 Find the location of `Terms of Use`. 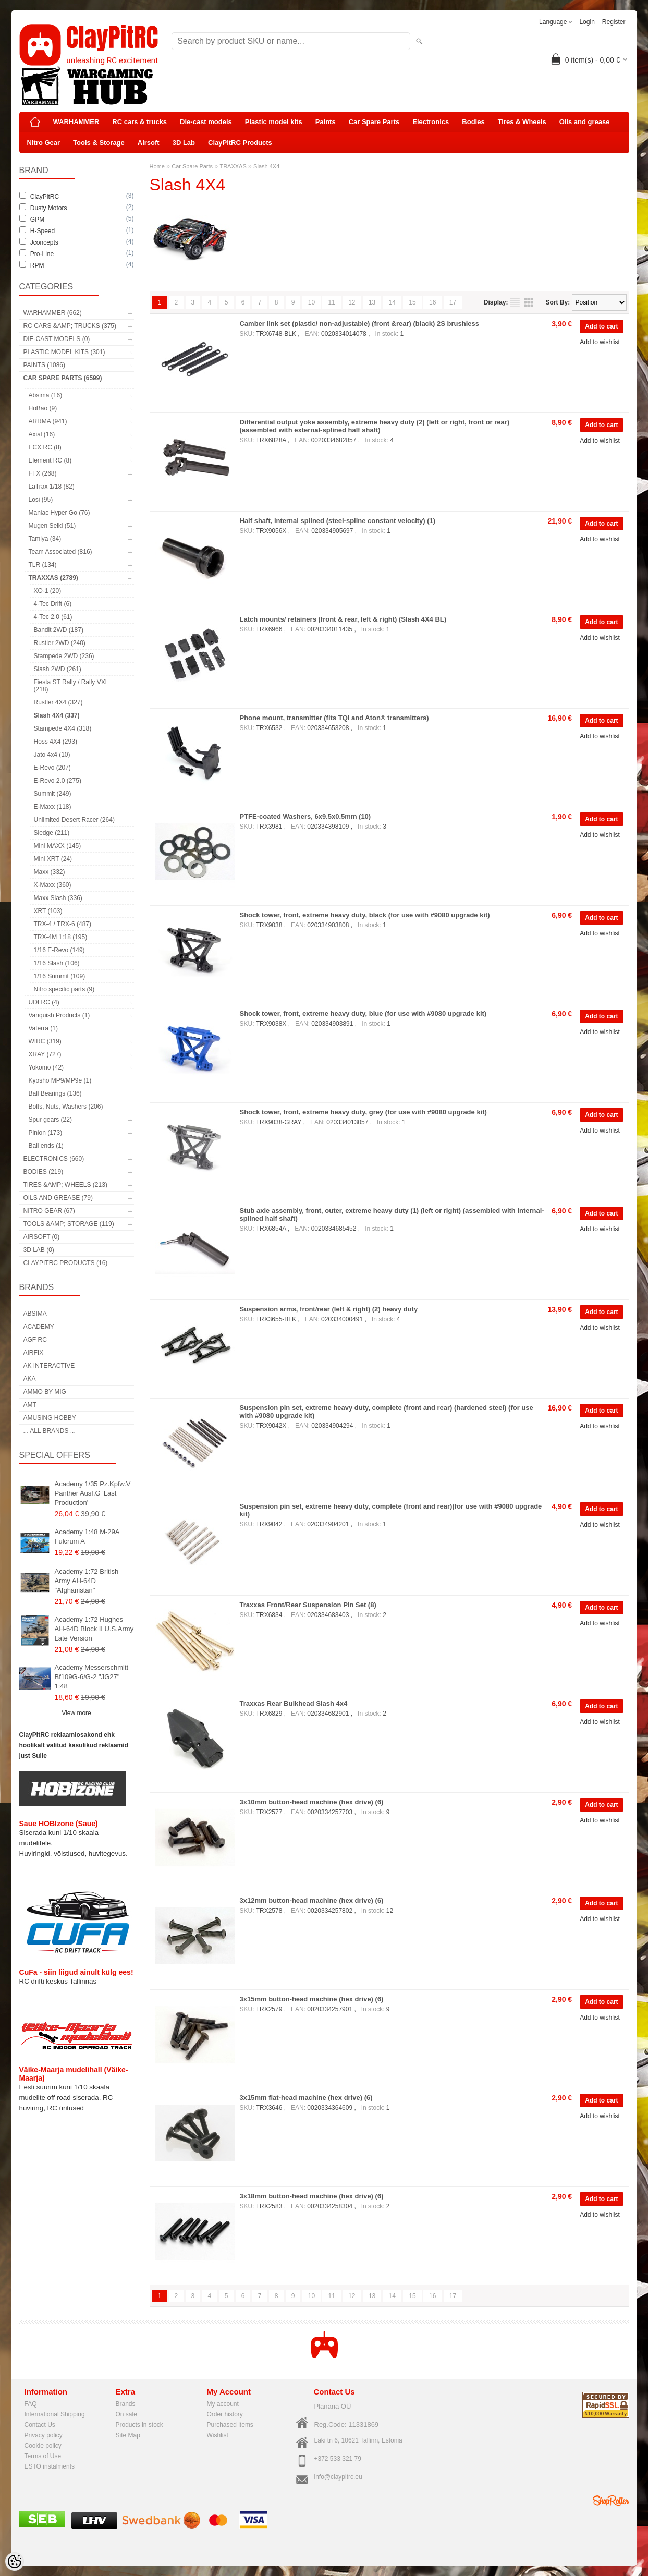

Terms of Use is located at coordinates (43, 2456).